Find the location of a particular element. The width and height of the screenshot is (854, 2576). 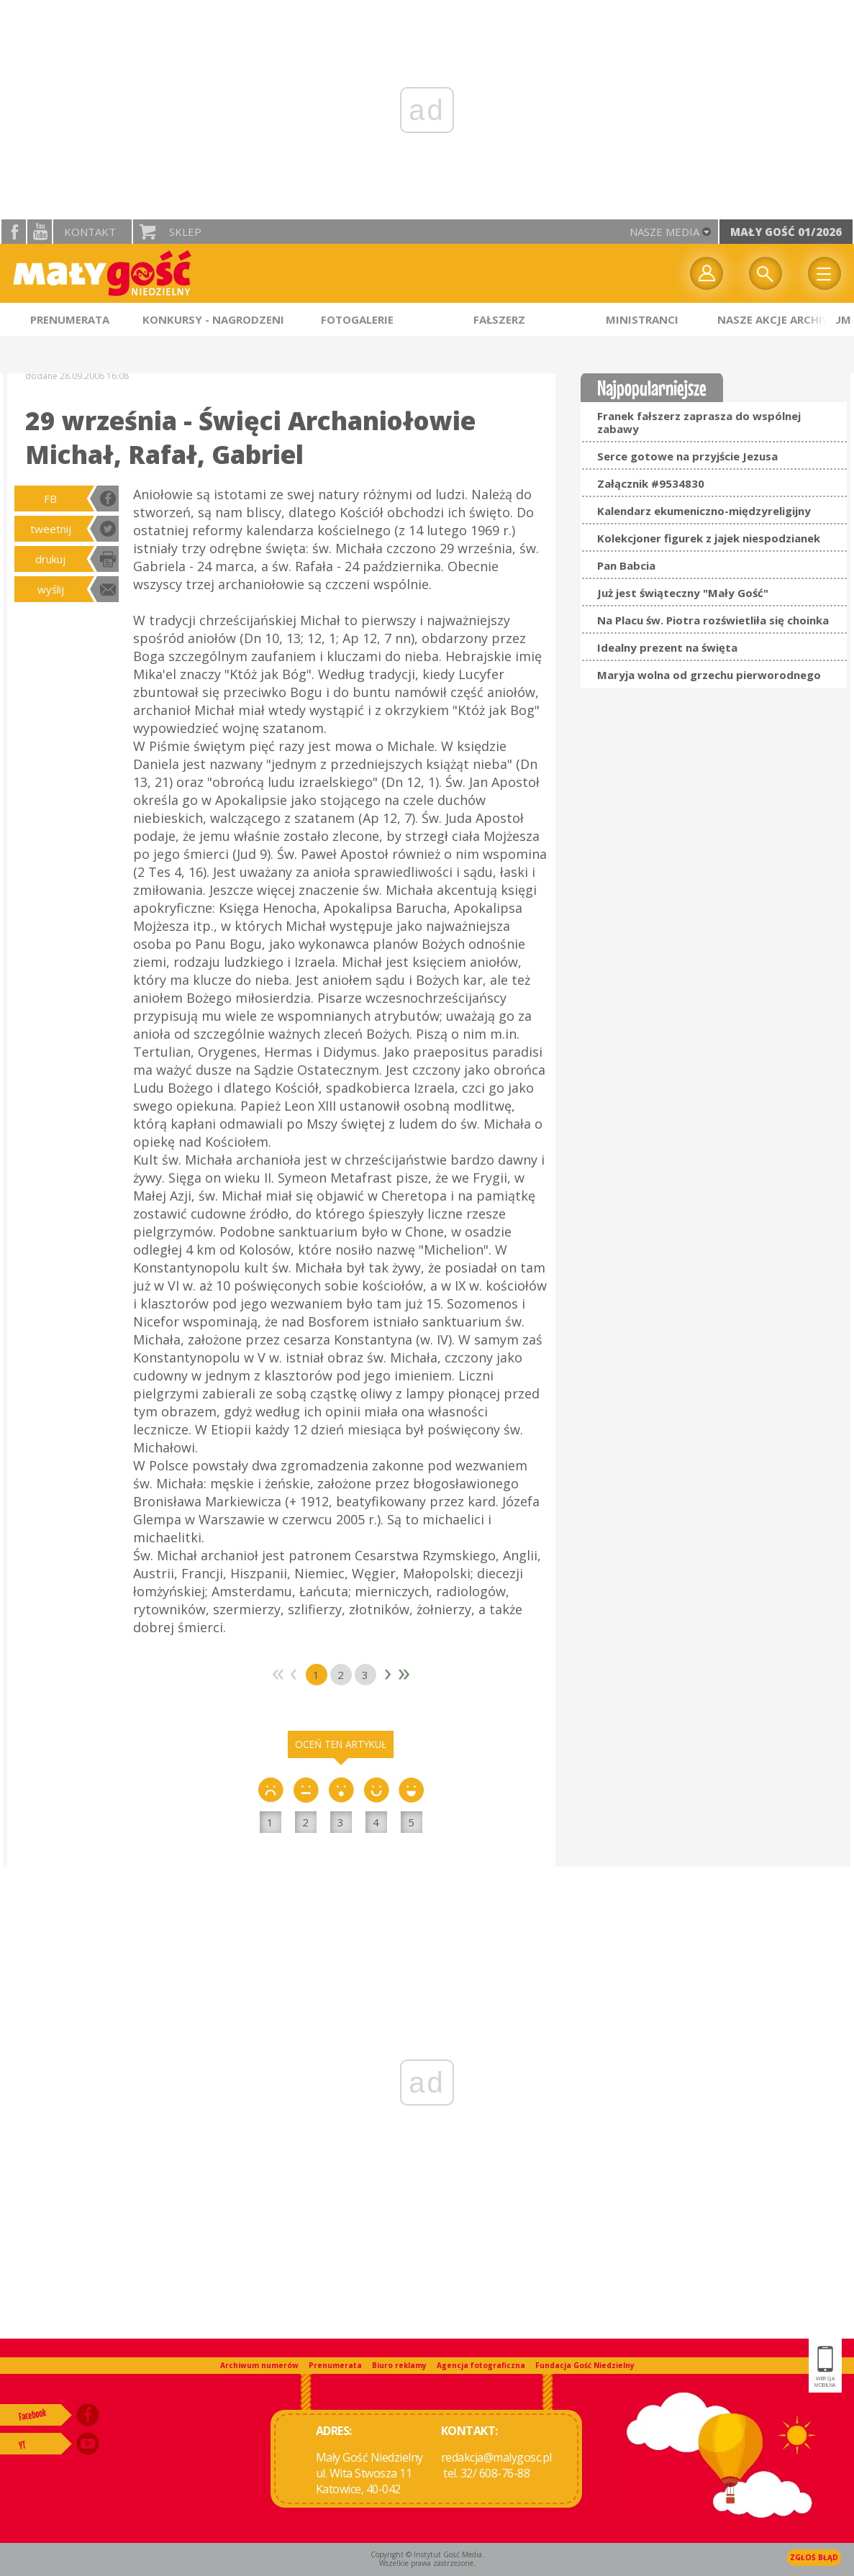

Franek fałszerz zaprasza do wspólnej zabawy is located at coordinates (699, 422).